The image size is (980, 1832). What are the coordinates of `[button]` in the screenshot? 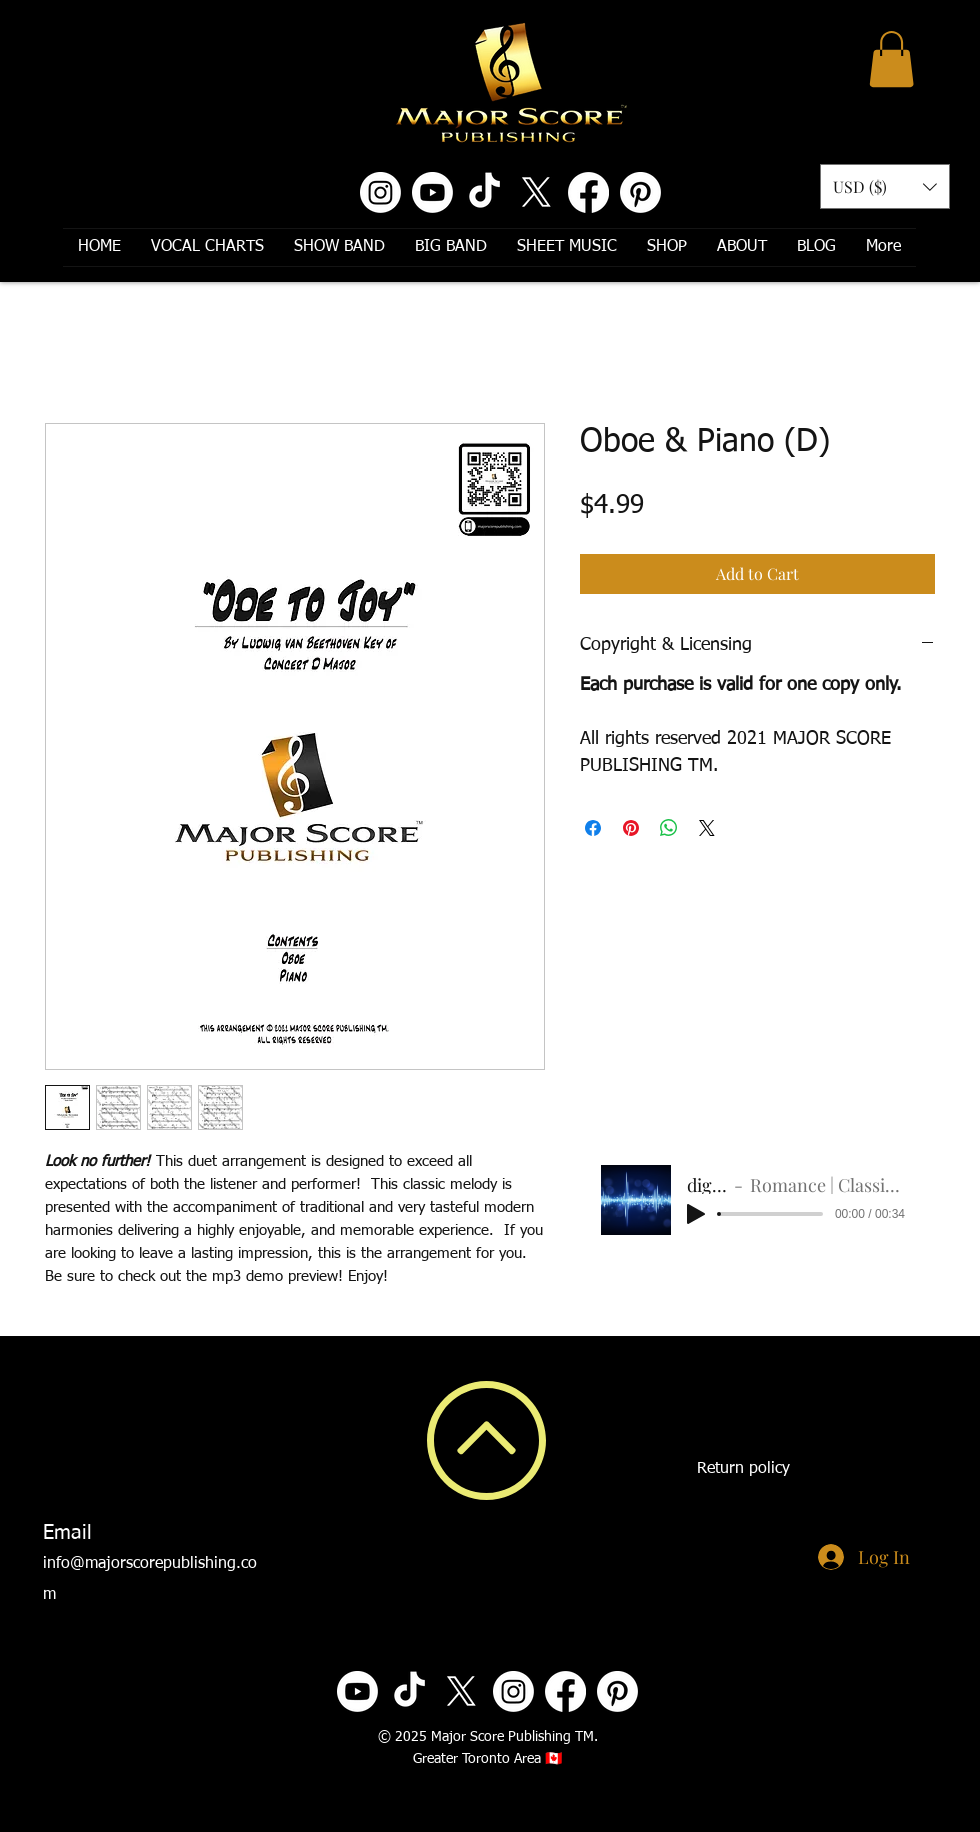 It's located at (891, 59).